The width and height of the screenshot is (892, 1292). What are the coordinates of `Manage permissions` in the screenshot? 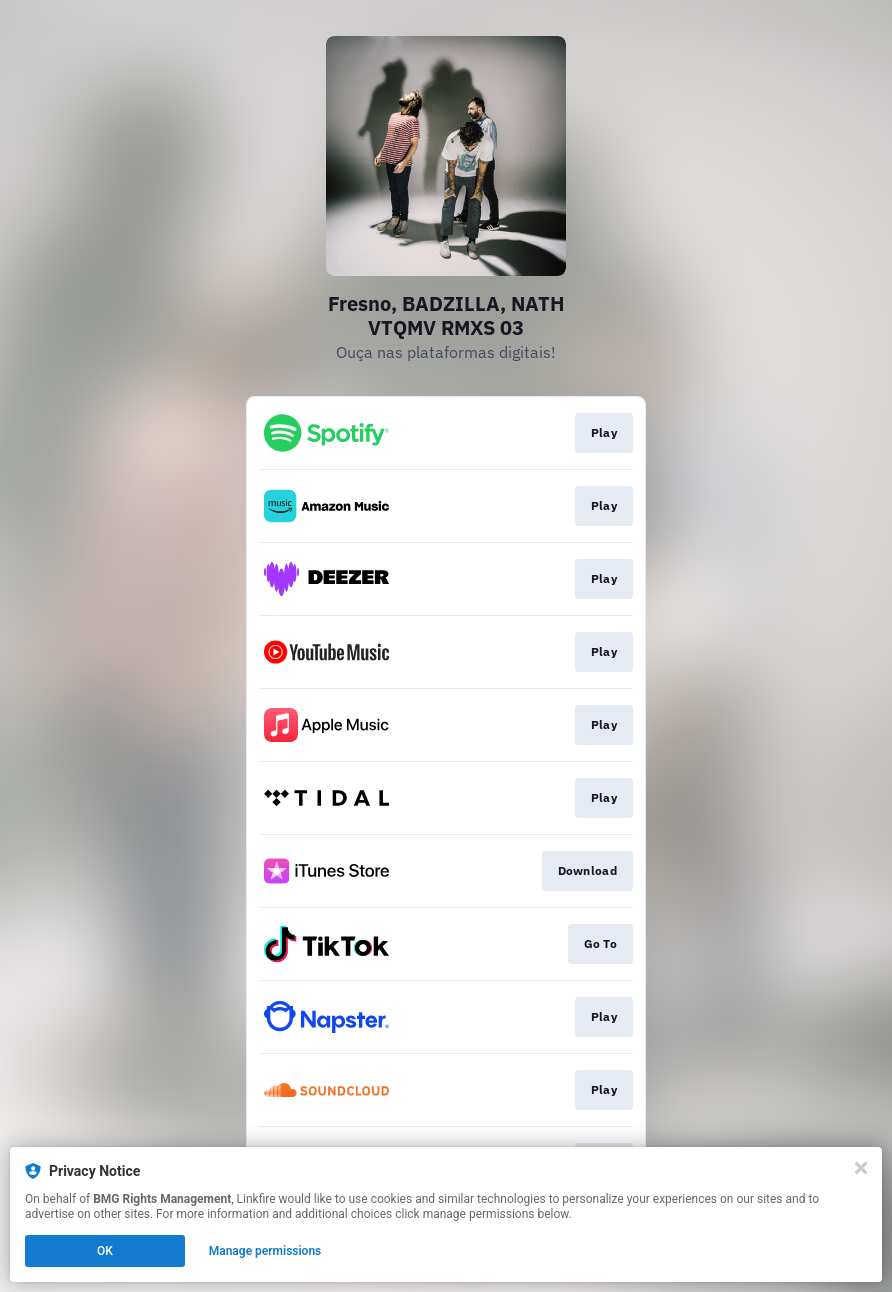 It's located at (265, 1251).